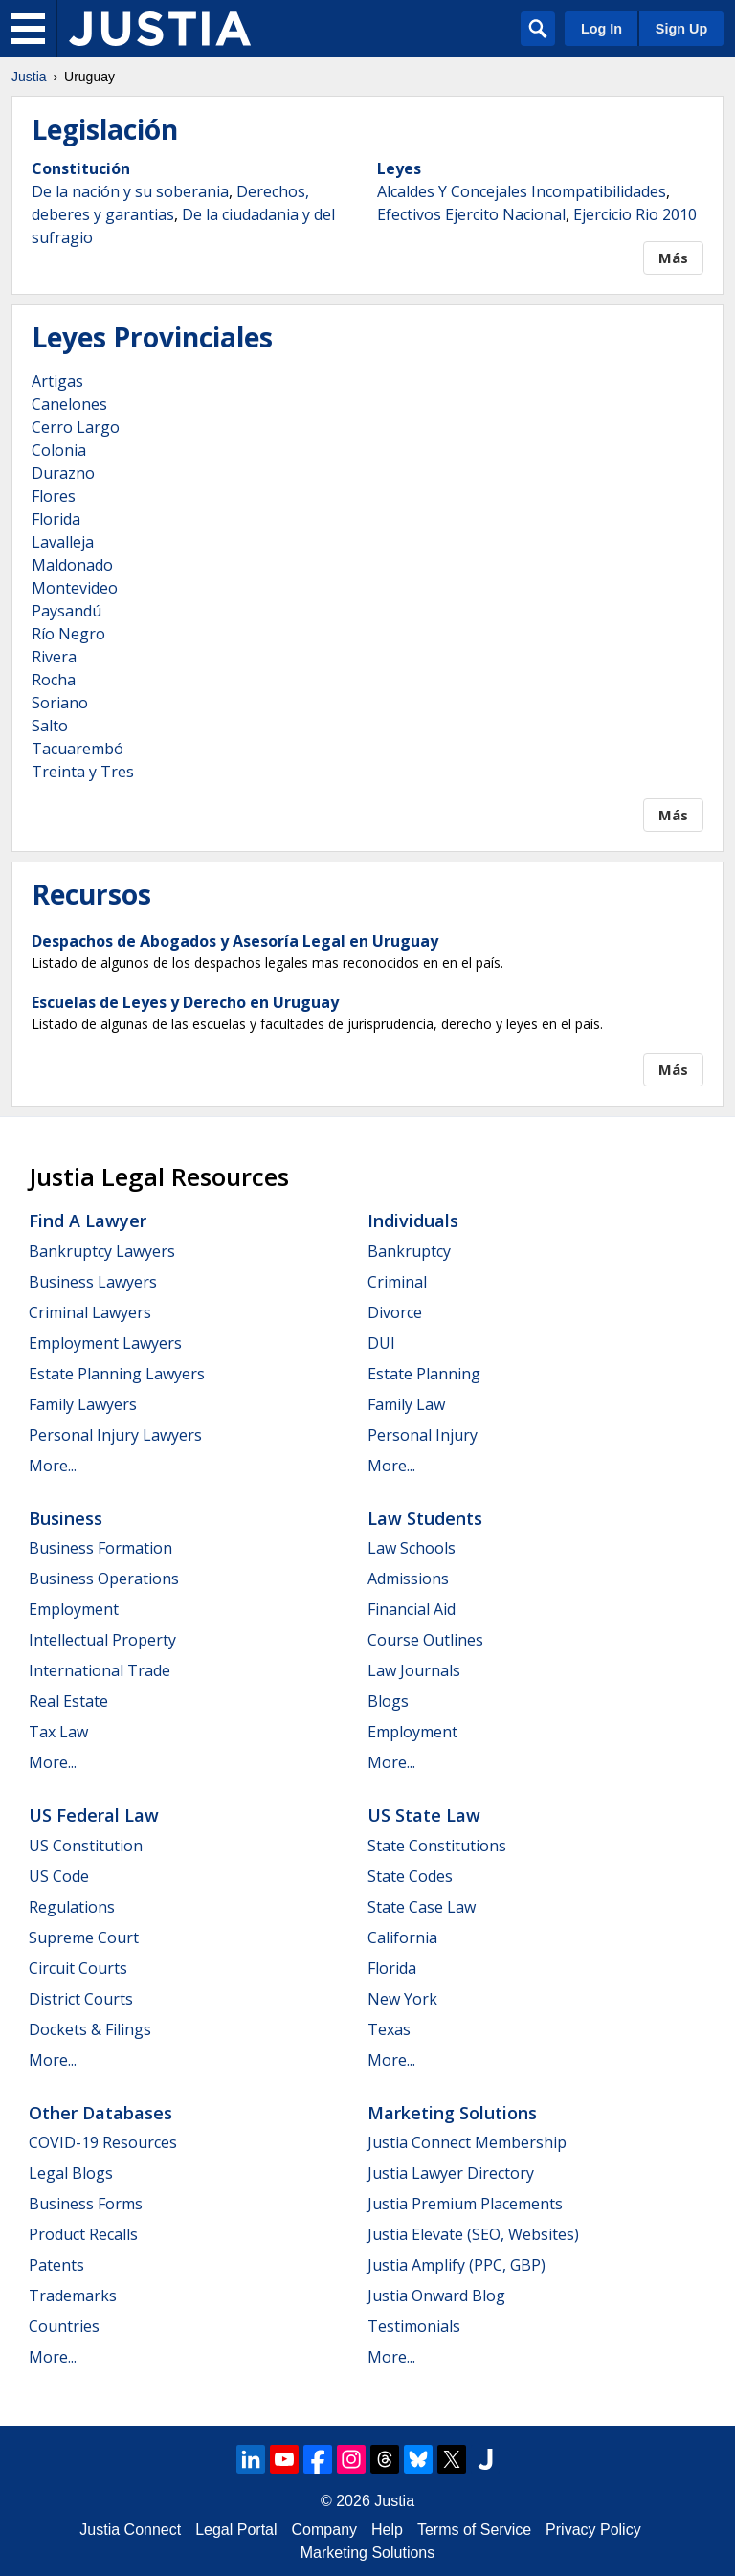 The image size is (735, 2576). Describe the element at coordinates (56, 2264) in the screenshot. I see `Patents` at that location.